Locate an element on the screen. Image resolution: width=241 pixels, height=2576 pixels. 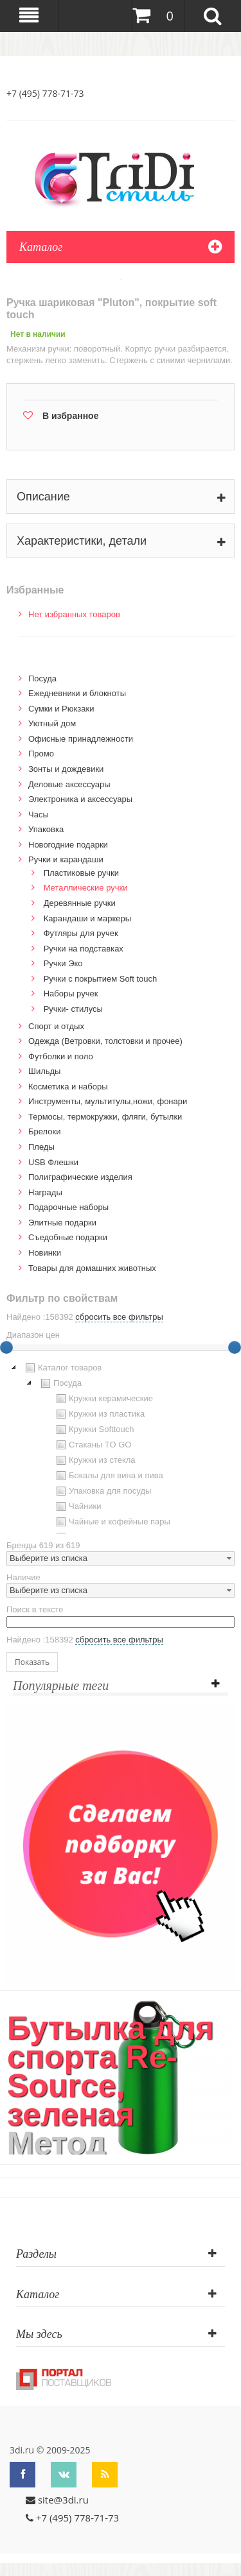
Стаканы TO GO is located at coordinates (92, 1445).